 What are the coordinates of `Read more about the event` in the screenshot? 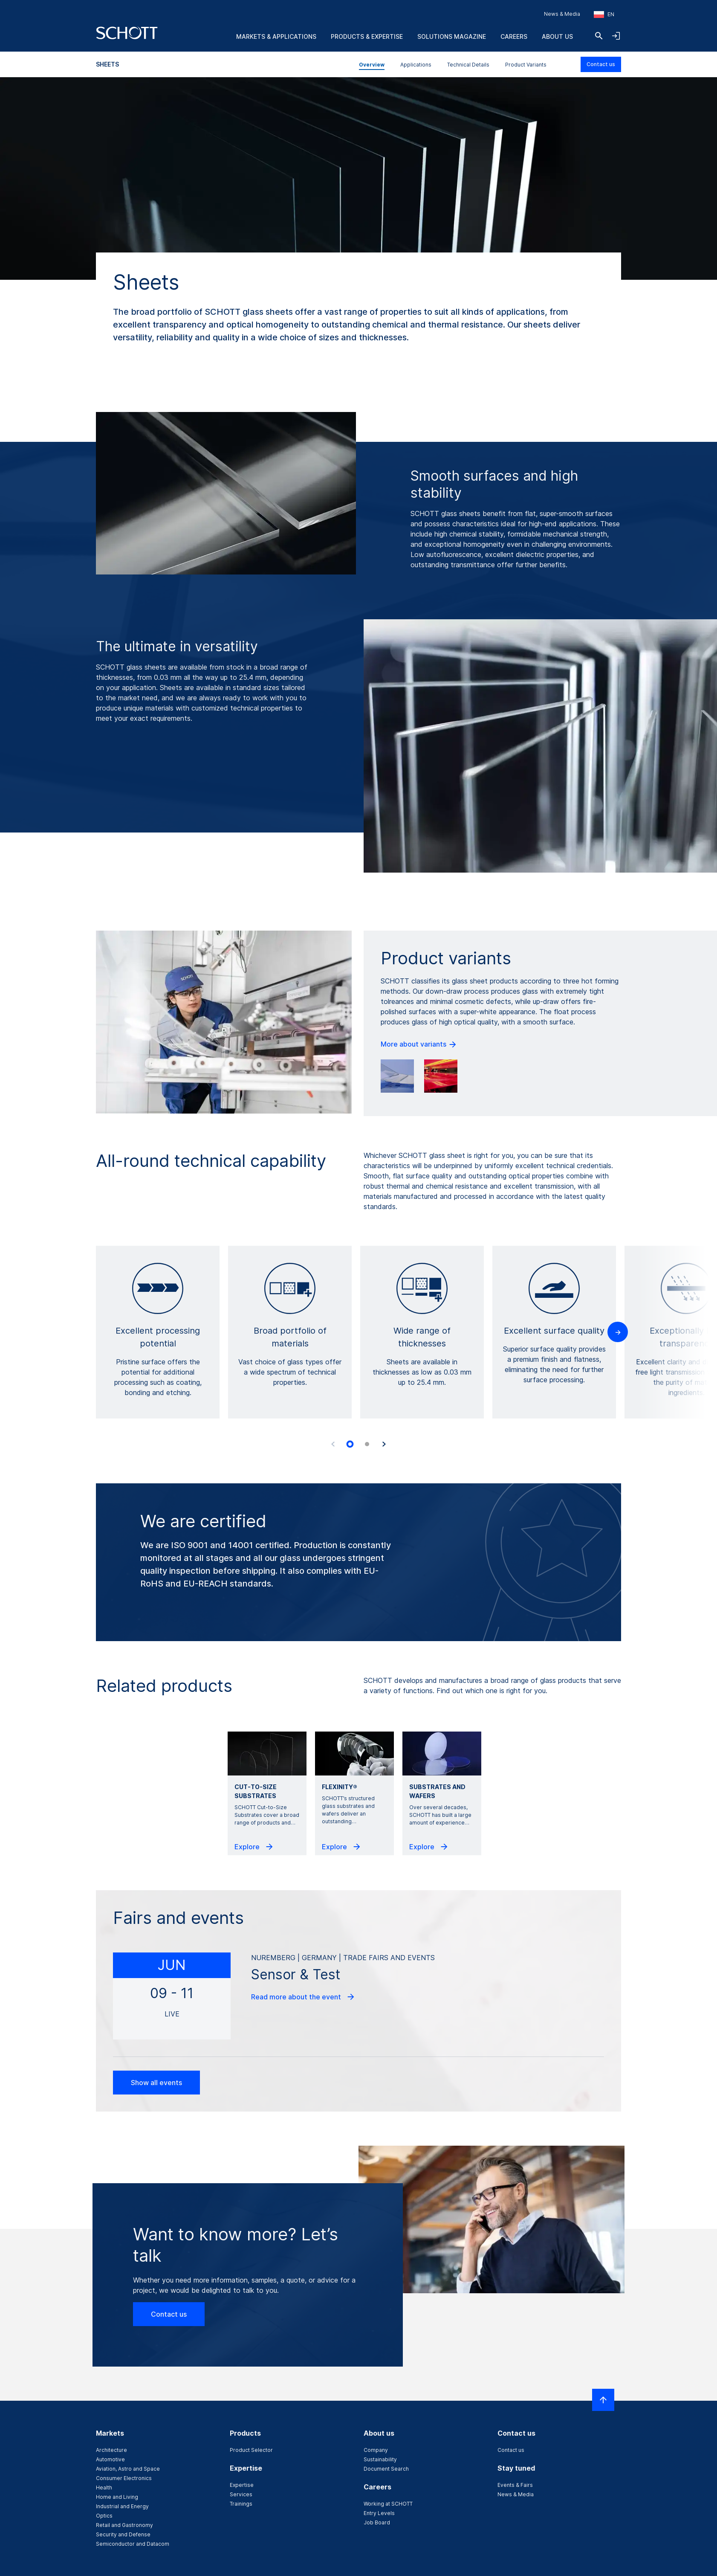 It's located at (303, 1997).